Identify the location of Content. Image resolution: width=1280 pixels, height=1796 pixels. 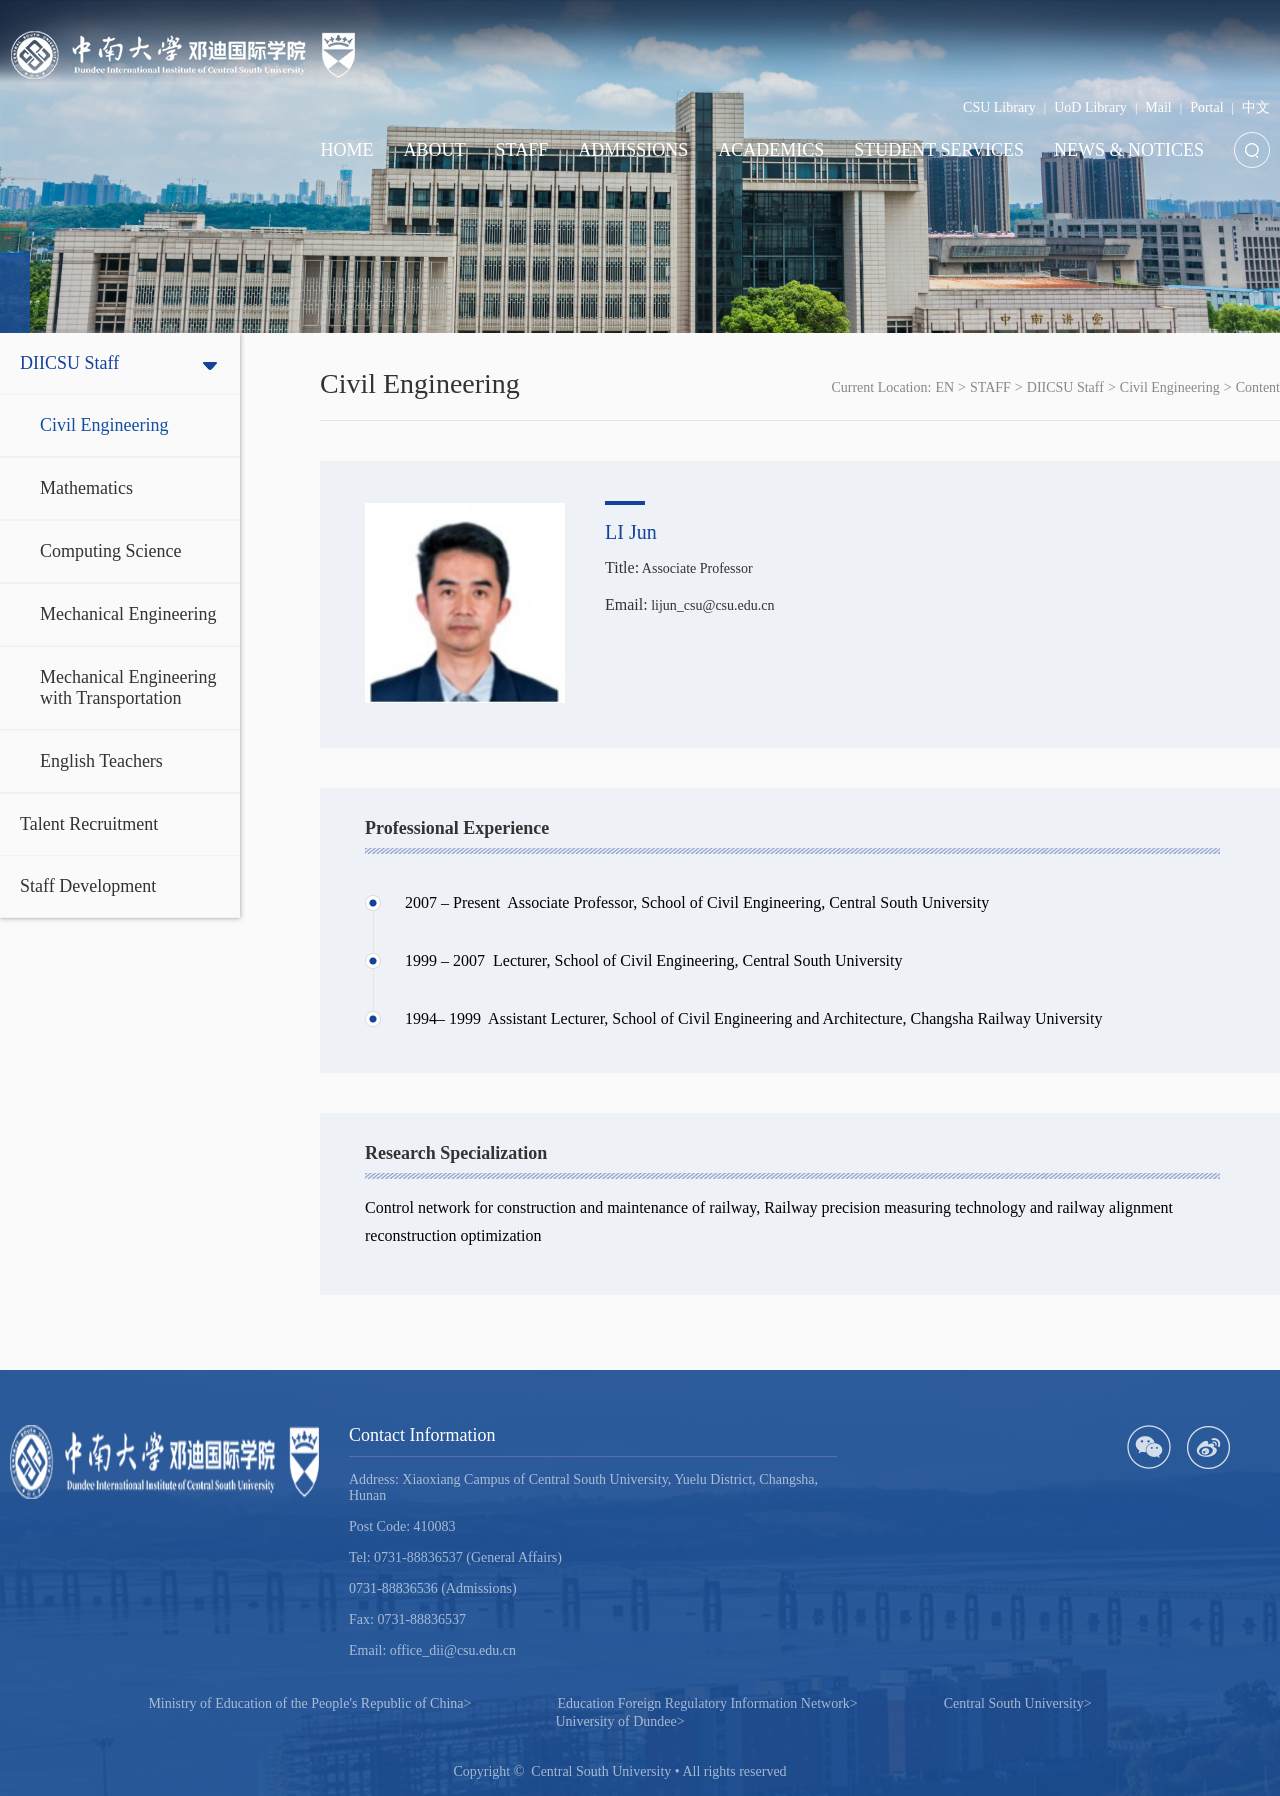
(1258, 387).